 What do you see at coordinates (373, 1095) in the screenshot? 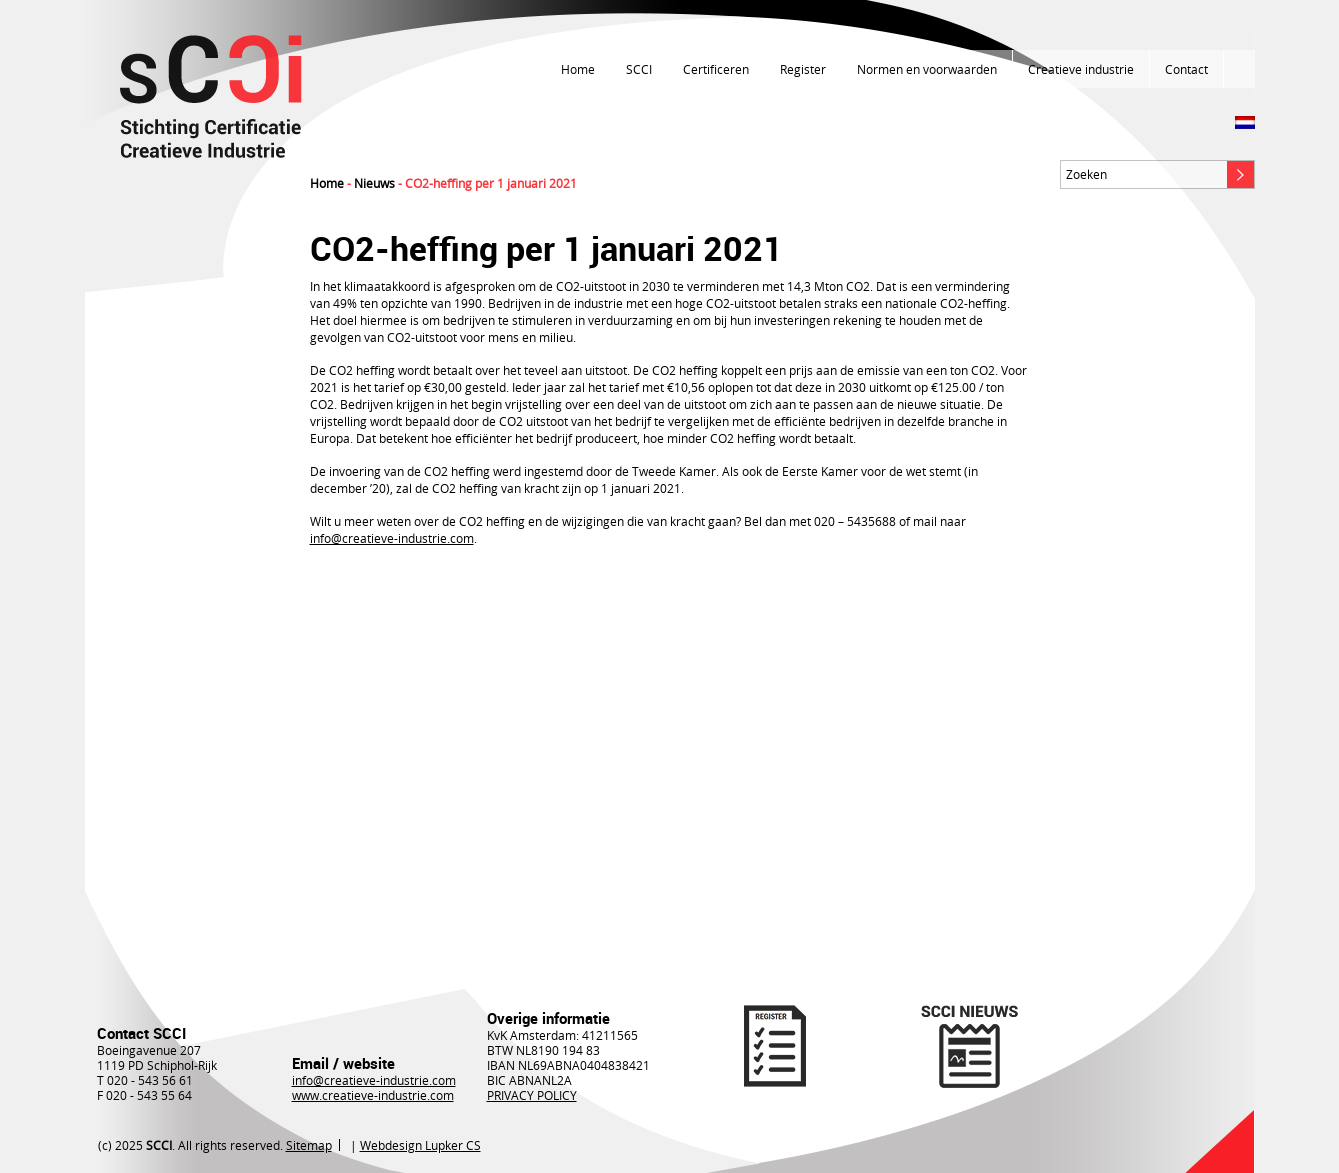
I see `www.creatieve-industrie.com` at bounding box center [373, 1095].